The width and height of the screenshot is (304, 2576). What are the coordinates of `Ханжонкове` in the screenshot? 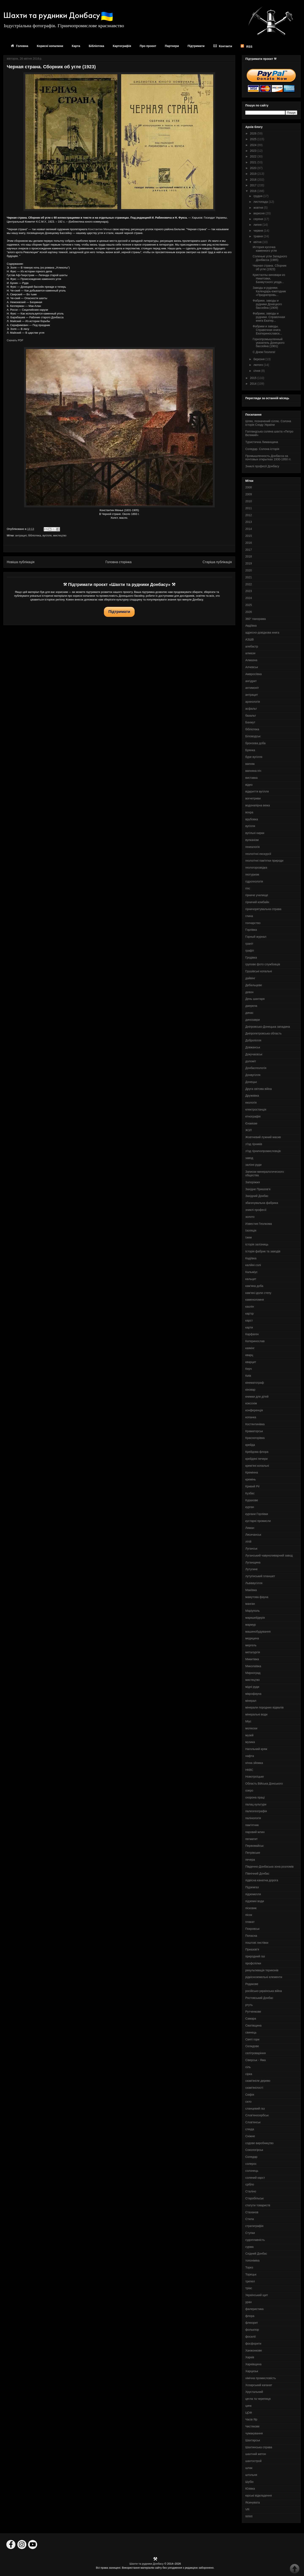 It's located at (253, 2350).